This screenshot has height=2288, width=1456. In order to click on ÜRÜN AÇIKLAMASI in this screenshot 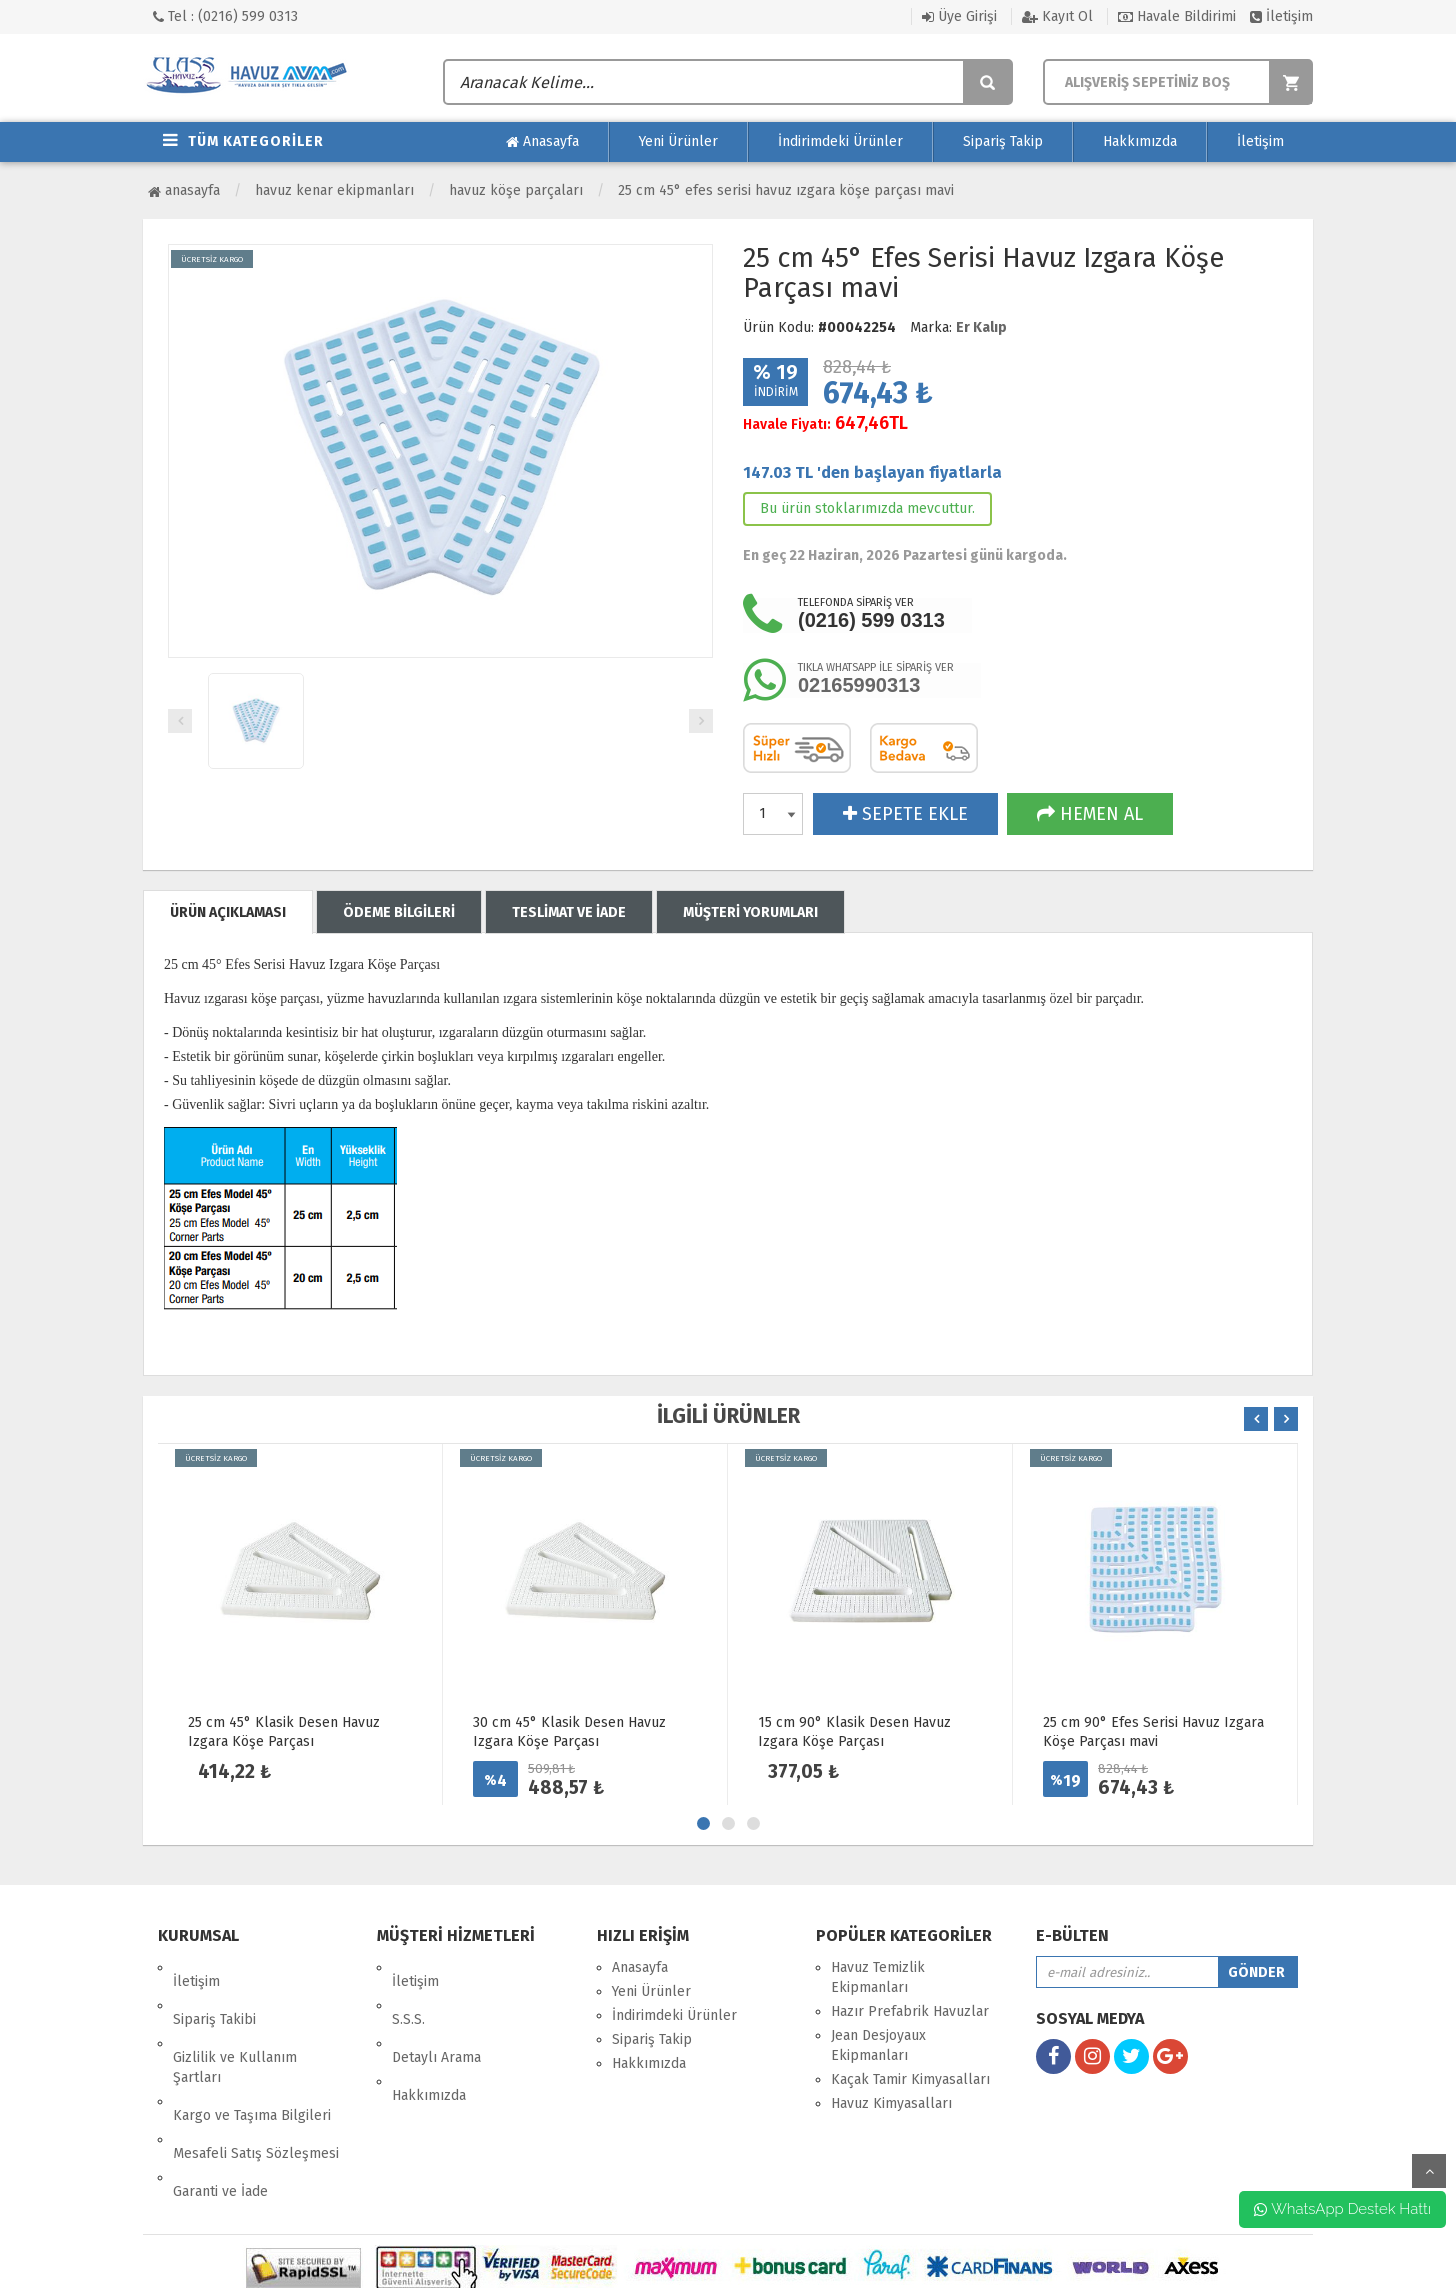, I will do `click(228, 912)`.